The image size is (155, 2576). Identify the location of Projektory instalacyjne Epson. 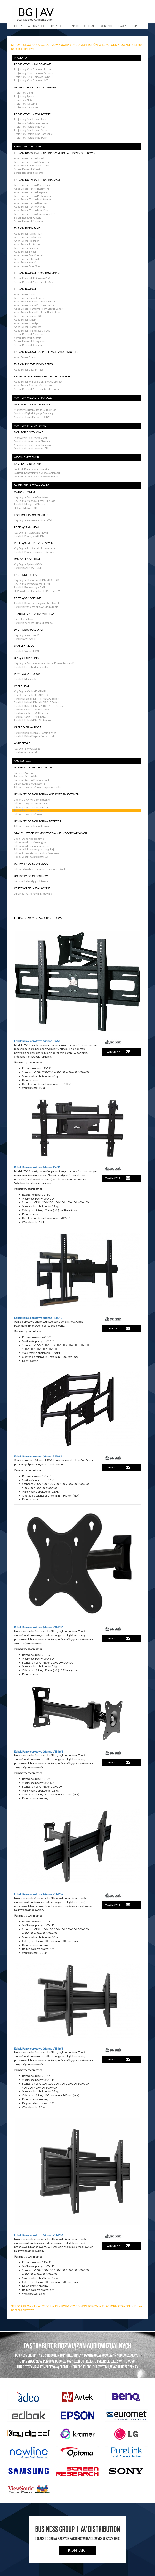
(31, 123).